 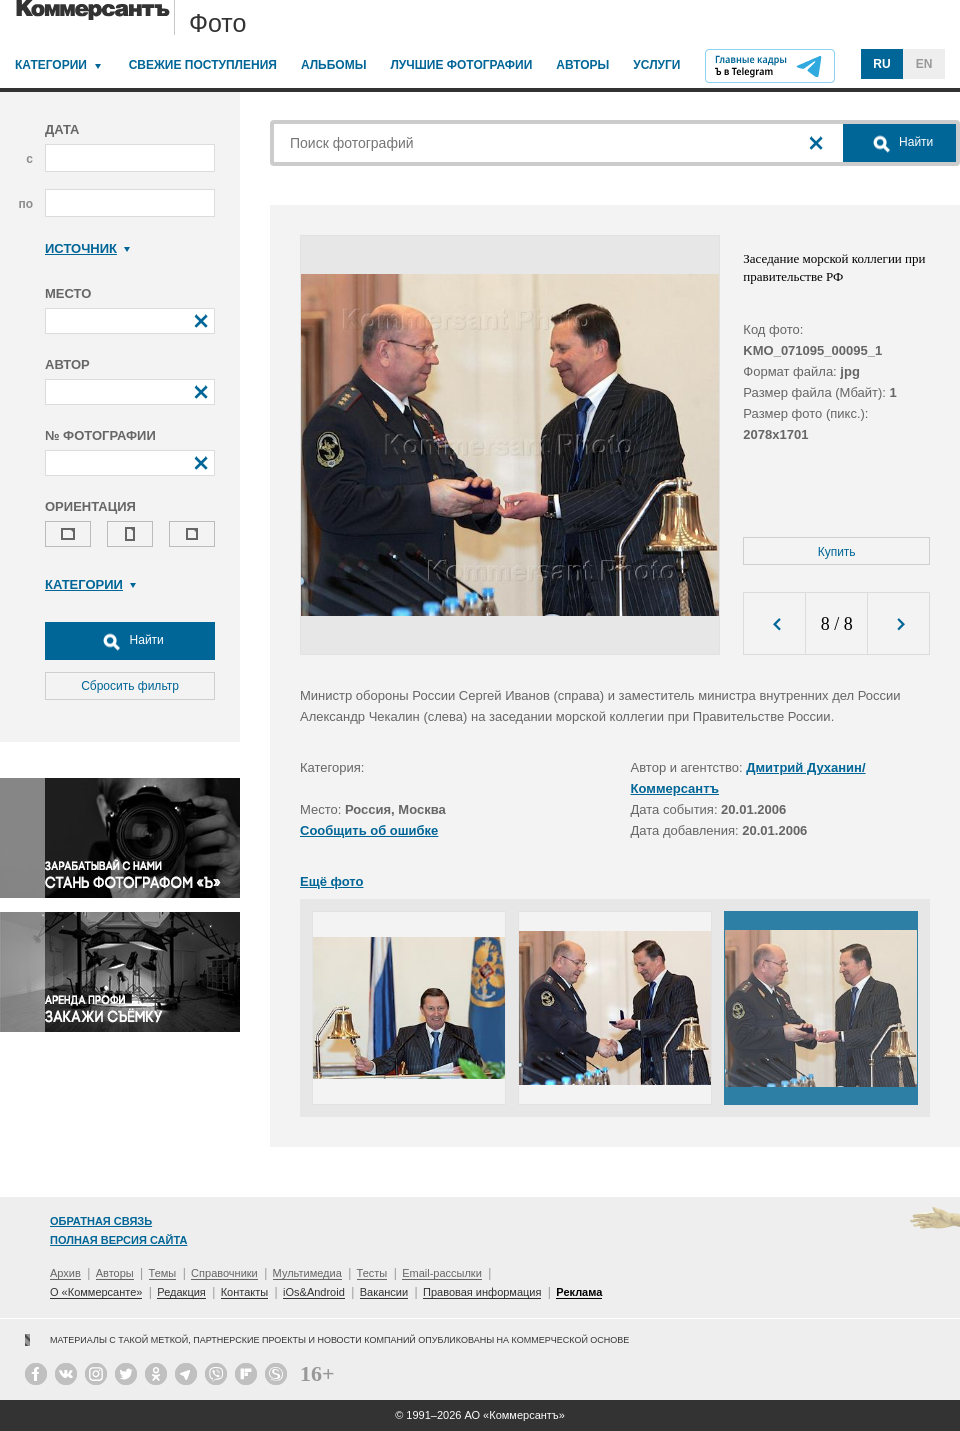 I want to click on Правовая информация, so click(x=482, y=1292).